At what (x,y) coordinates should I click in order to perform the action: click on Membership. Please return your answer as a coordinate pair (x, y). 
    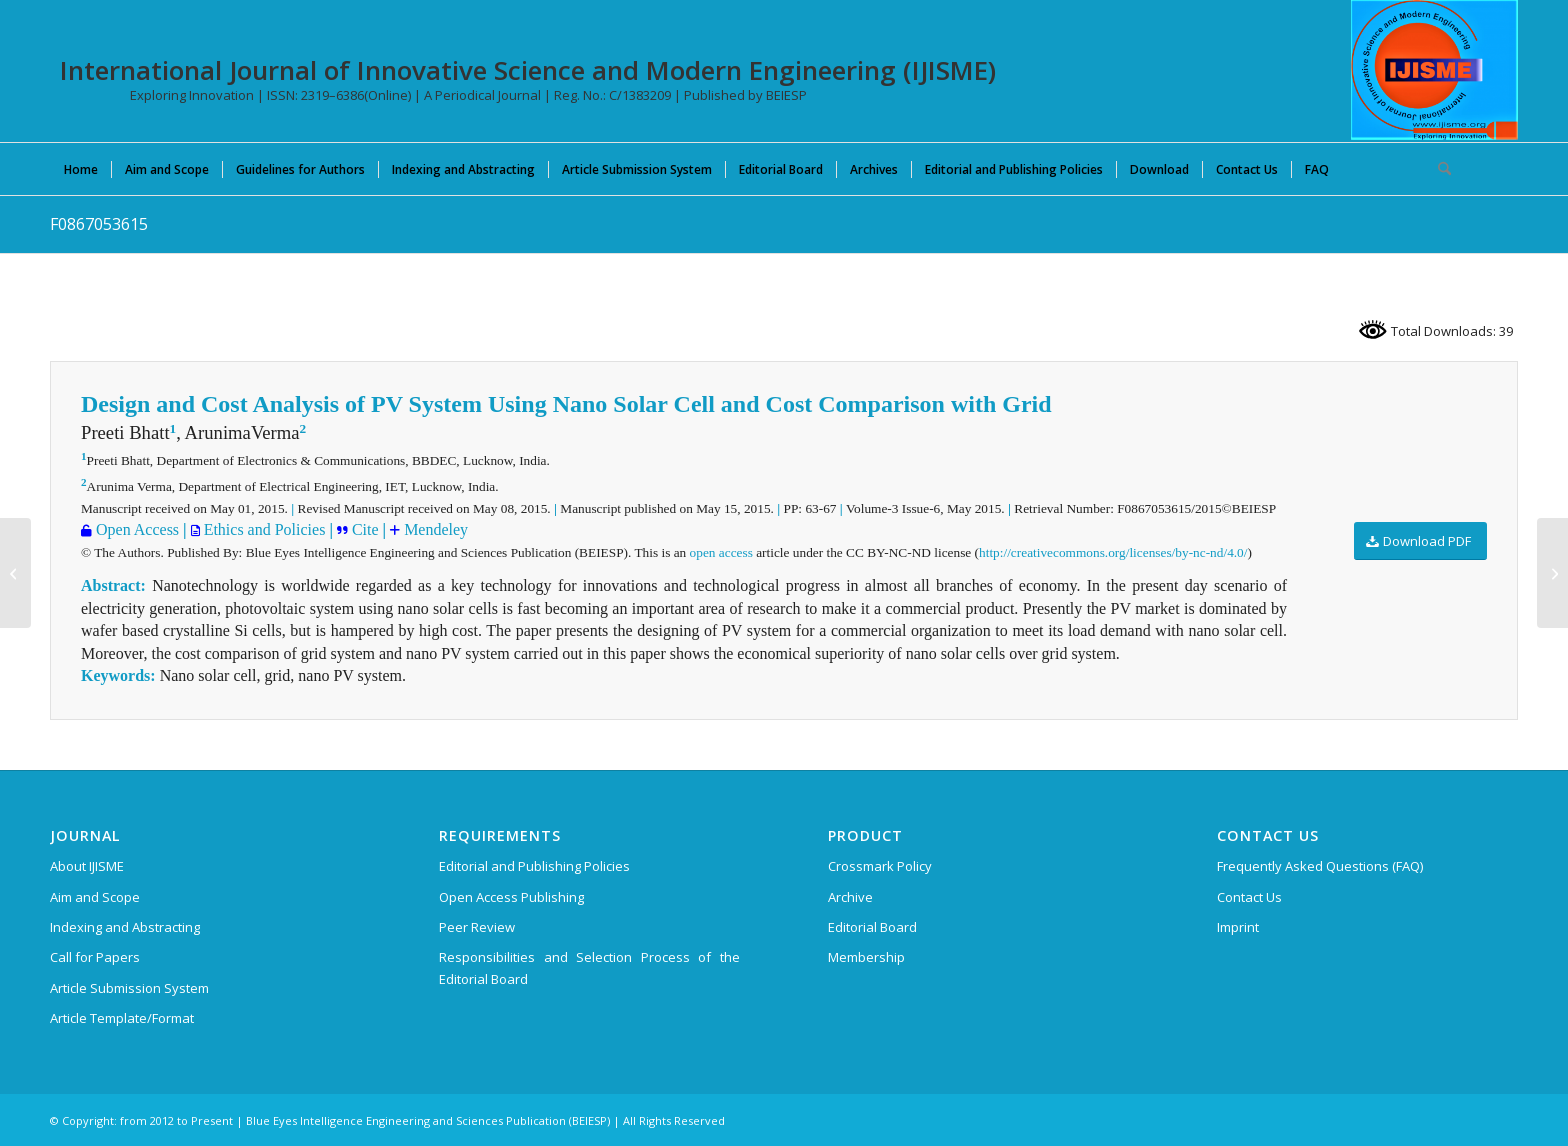
    Looking at the image, I should click on (866, 957).